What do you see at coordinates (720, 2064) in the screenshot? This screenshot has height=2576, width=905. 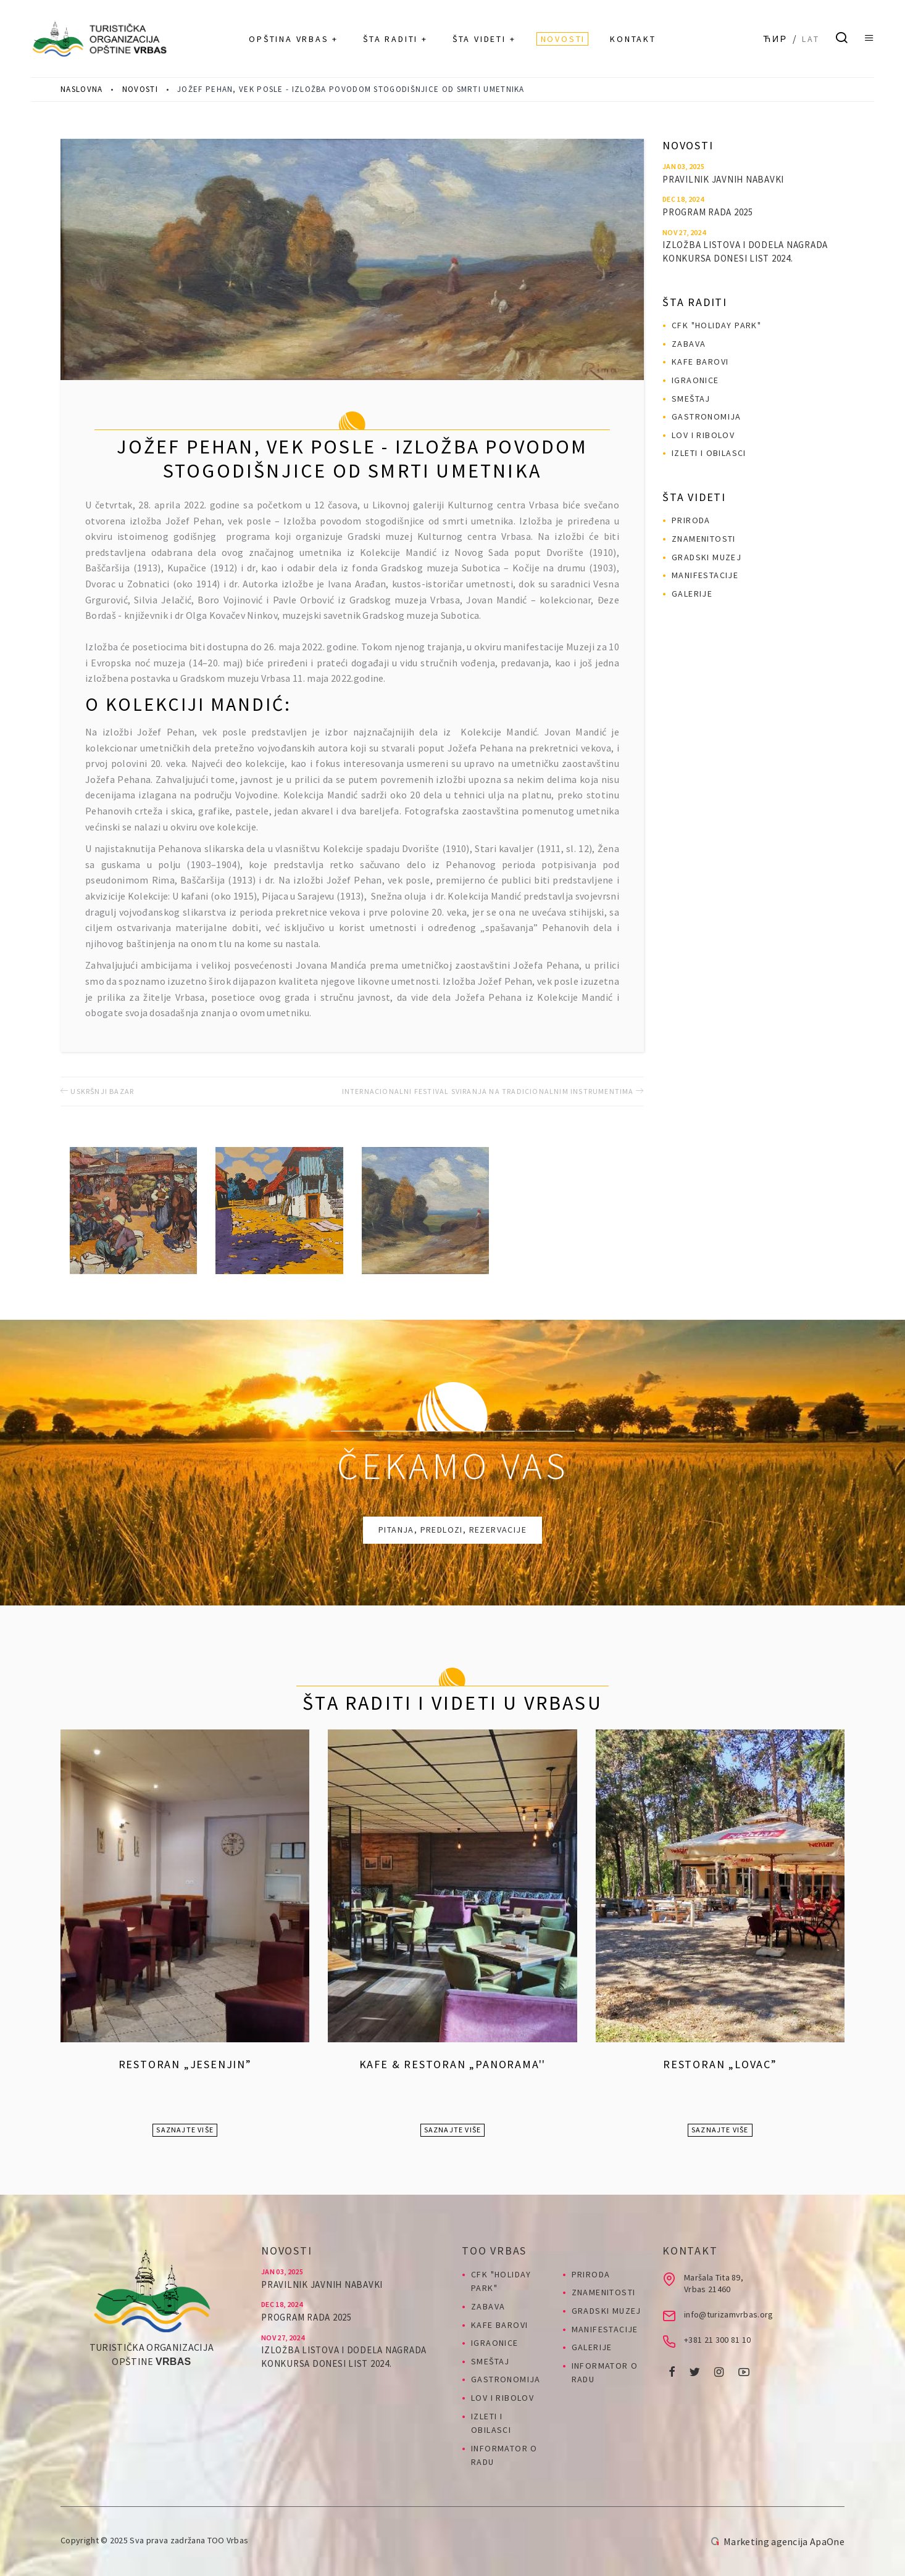 I see `Restoran „Lovac”` at bounding box center [720, 2064].